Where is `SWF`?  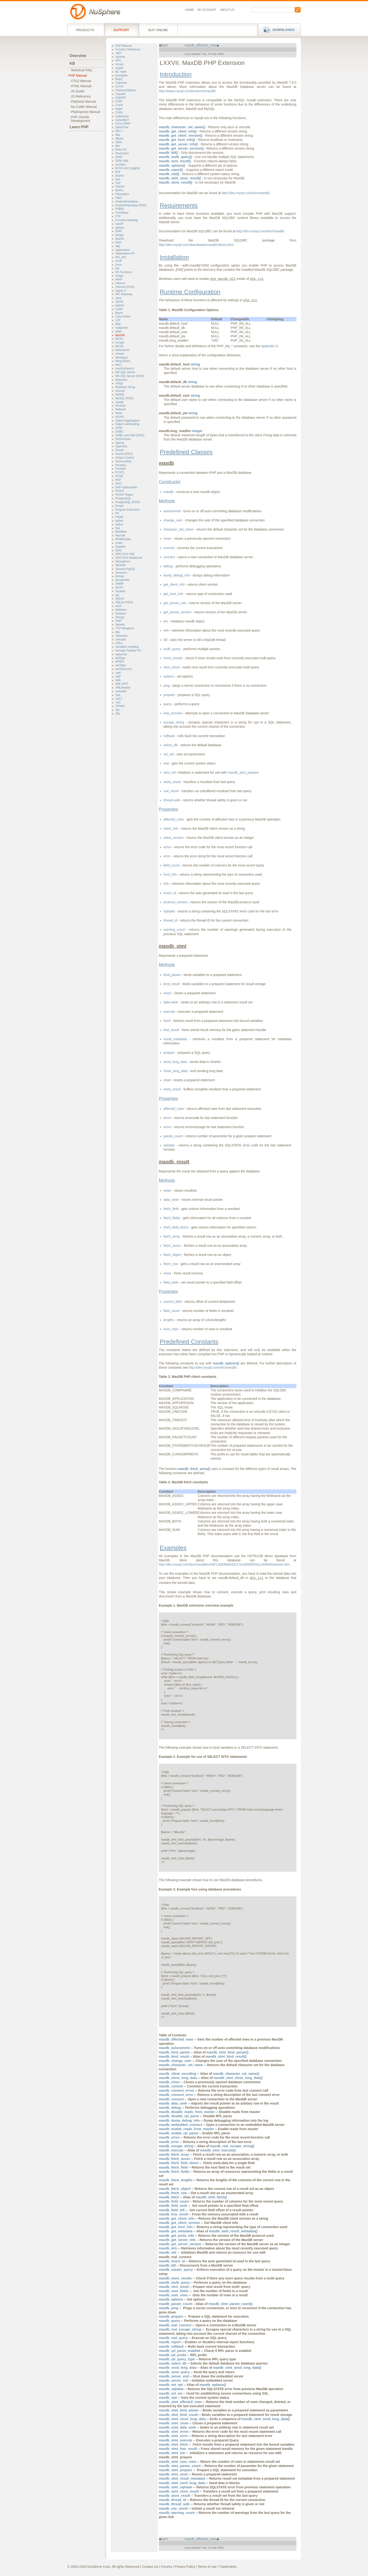
SWF is located at coordinates (118, 620).